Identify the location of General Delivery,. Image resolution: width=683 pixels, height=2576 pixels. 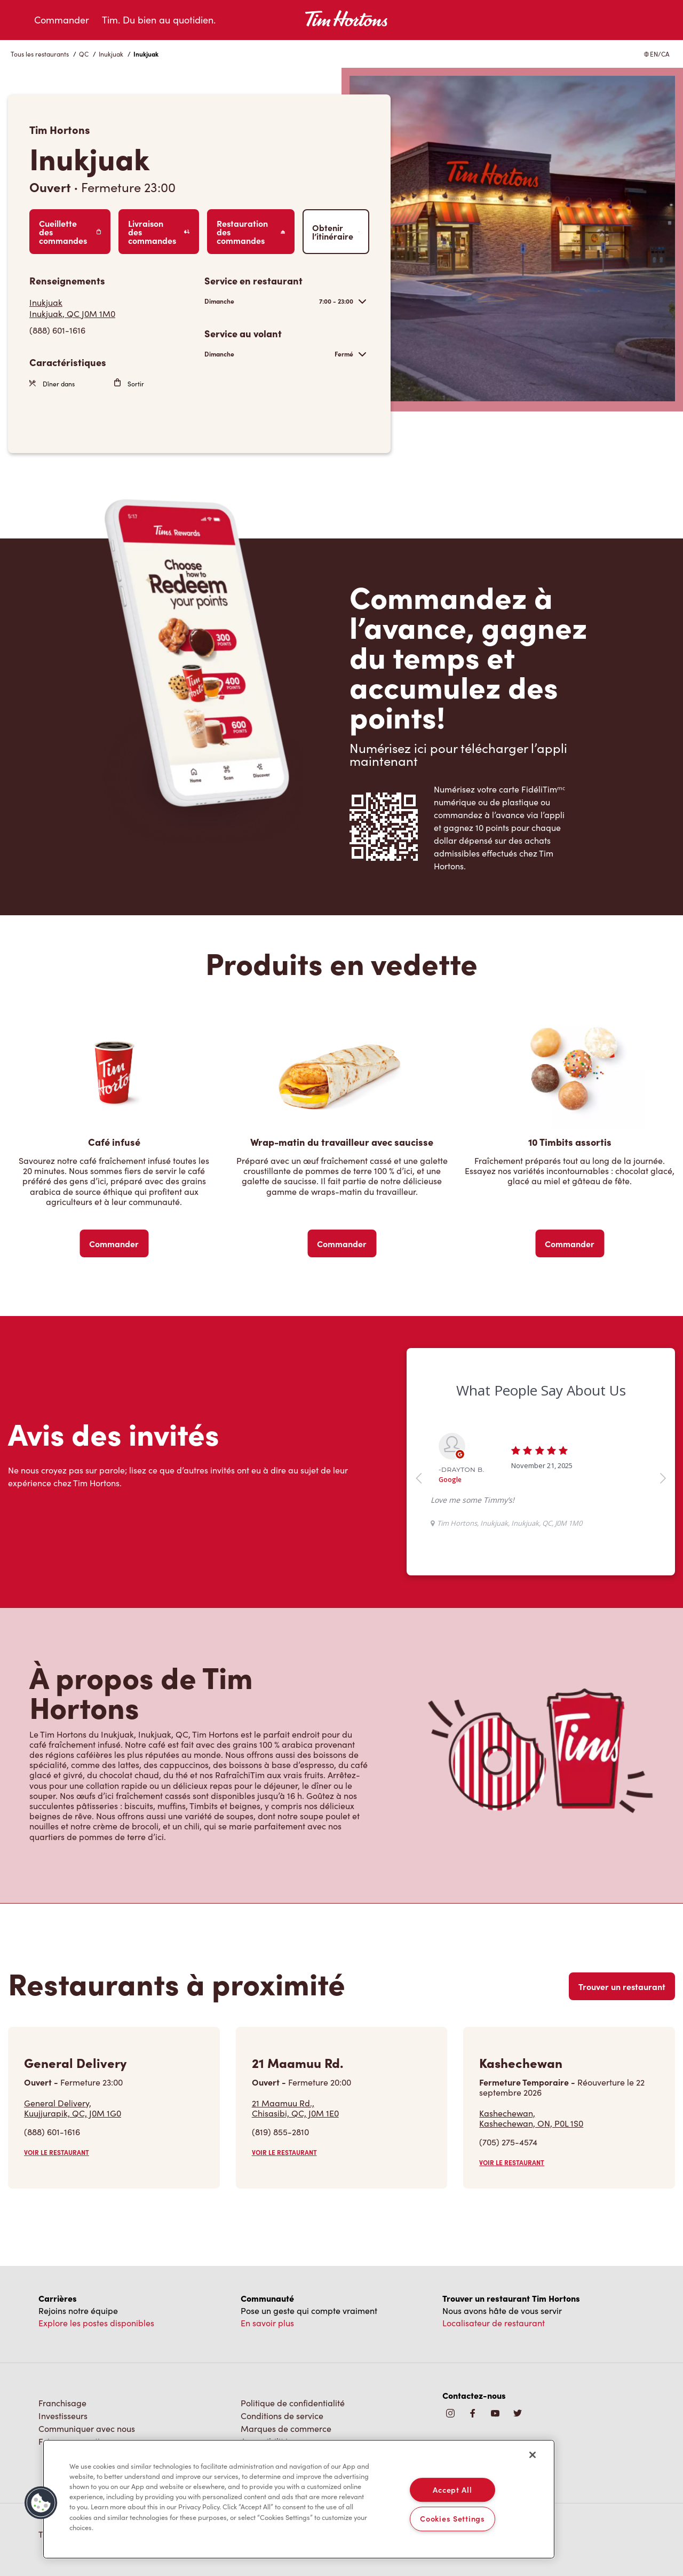
(72, 2108).